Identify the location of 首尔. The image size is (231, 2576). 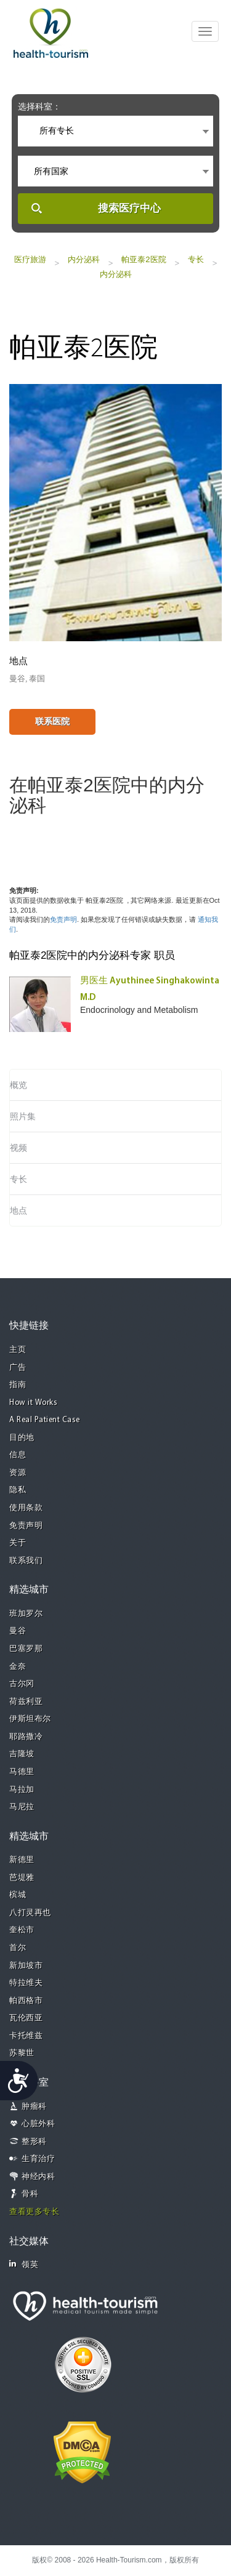
(17, 1948).